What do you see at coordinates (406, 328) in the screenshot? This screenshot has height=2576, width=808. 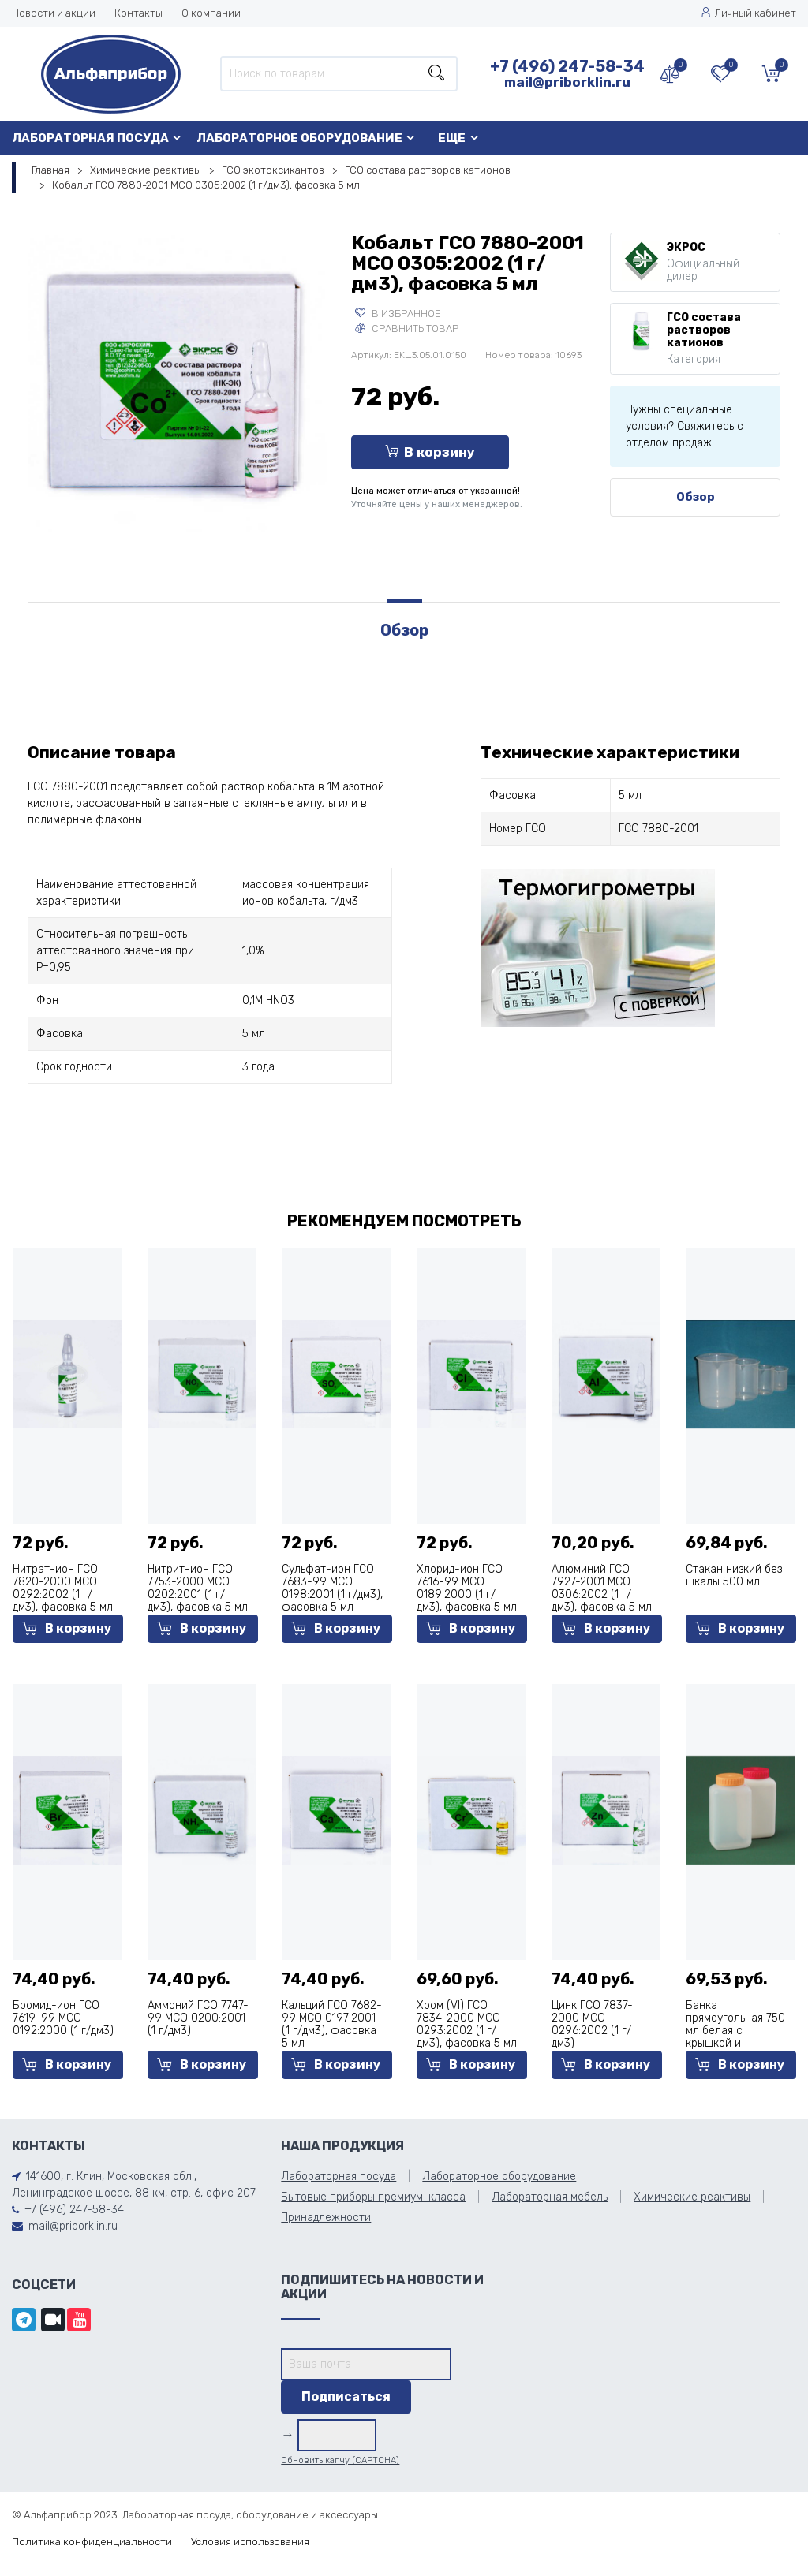 I see `Сравнить товар` at bounding box center [406, 328].